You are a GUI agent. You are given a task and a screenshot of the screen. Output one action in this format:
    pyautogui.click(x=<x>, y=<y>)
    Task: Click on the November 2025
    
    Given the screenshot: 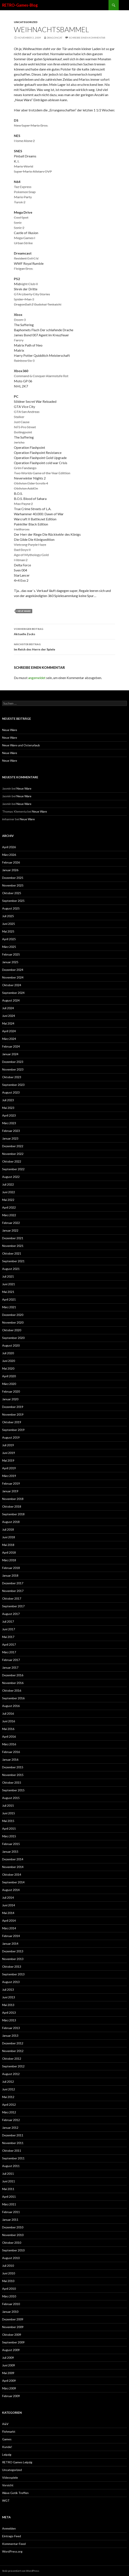 What is the action you would take?
    pyautogui.click(x=12, y=885)
    